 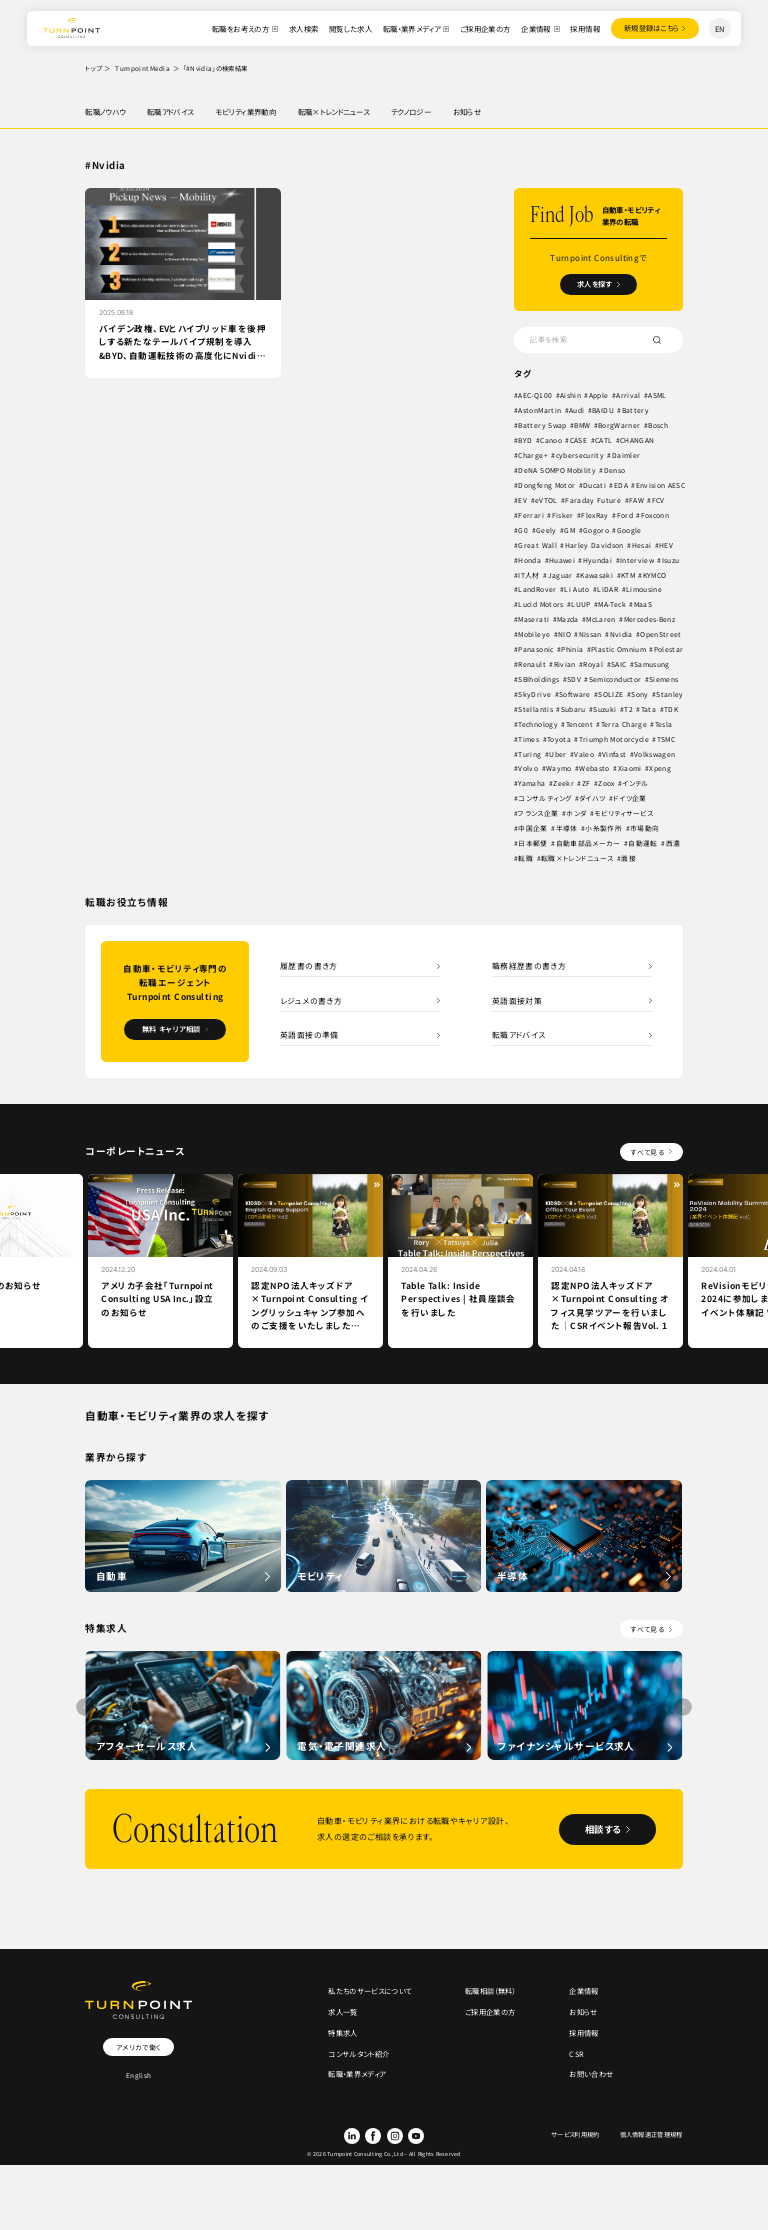 I want to click on Panasonic, so click(x=537, y=650).